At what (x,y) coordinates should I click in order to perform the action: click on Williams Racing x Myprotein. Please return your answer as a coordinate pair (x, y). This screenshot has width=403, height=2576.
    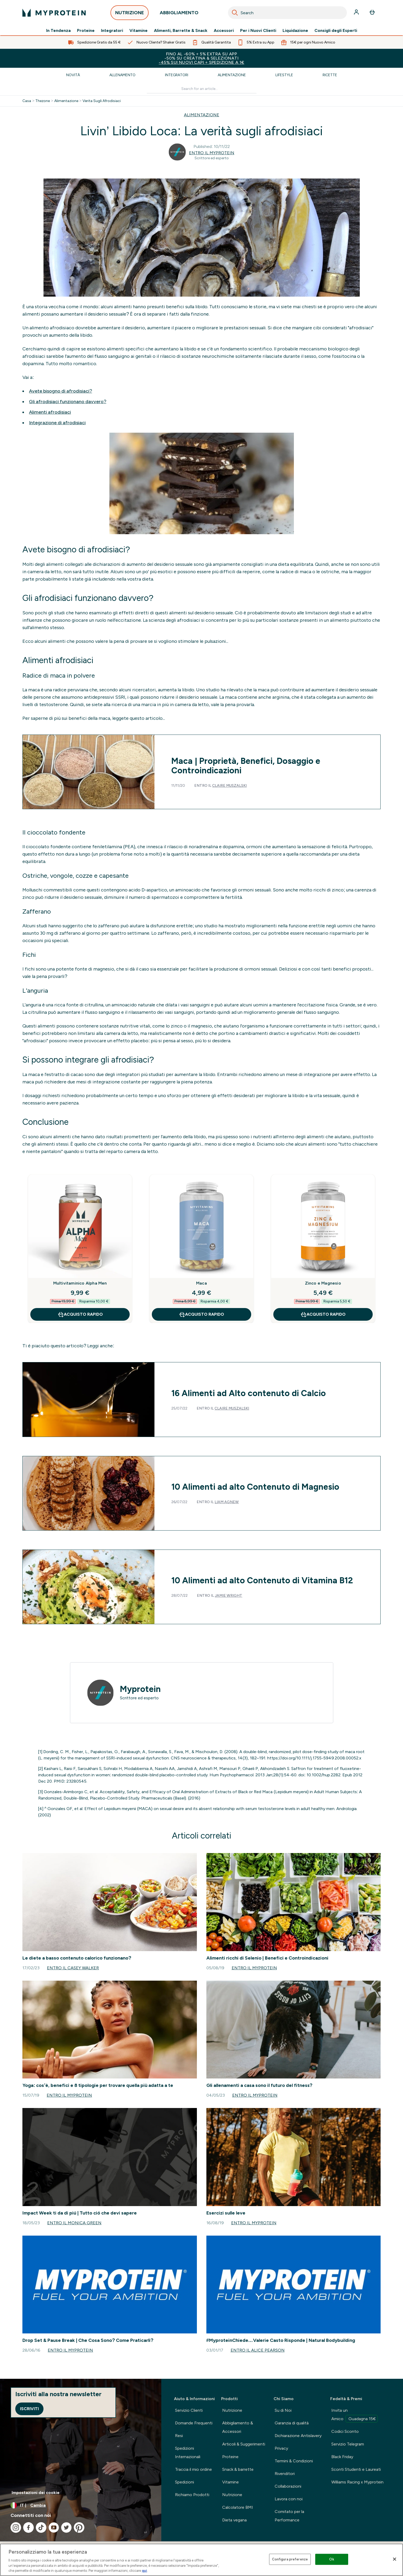
    Looking at the image, I should click on (357, 2482).